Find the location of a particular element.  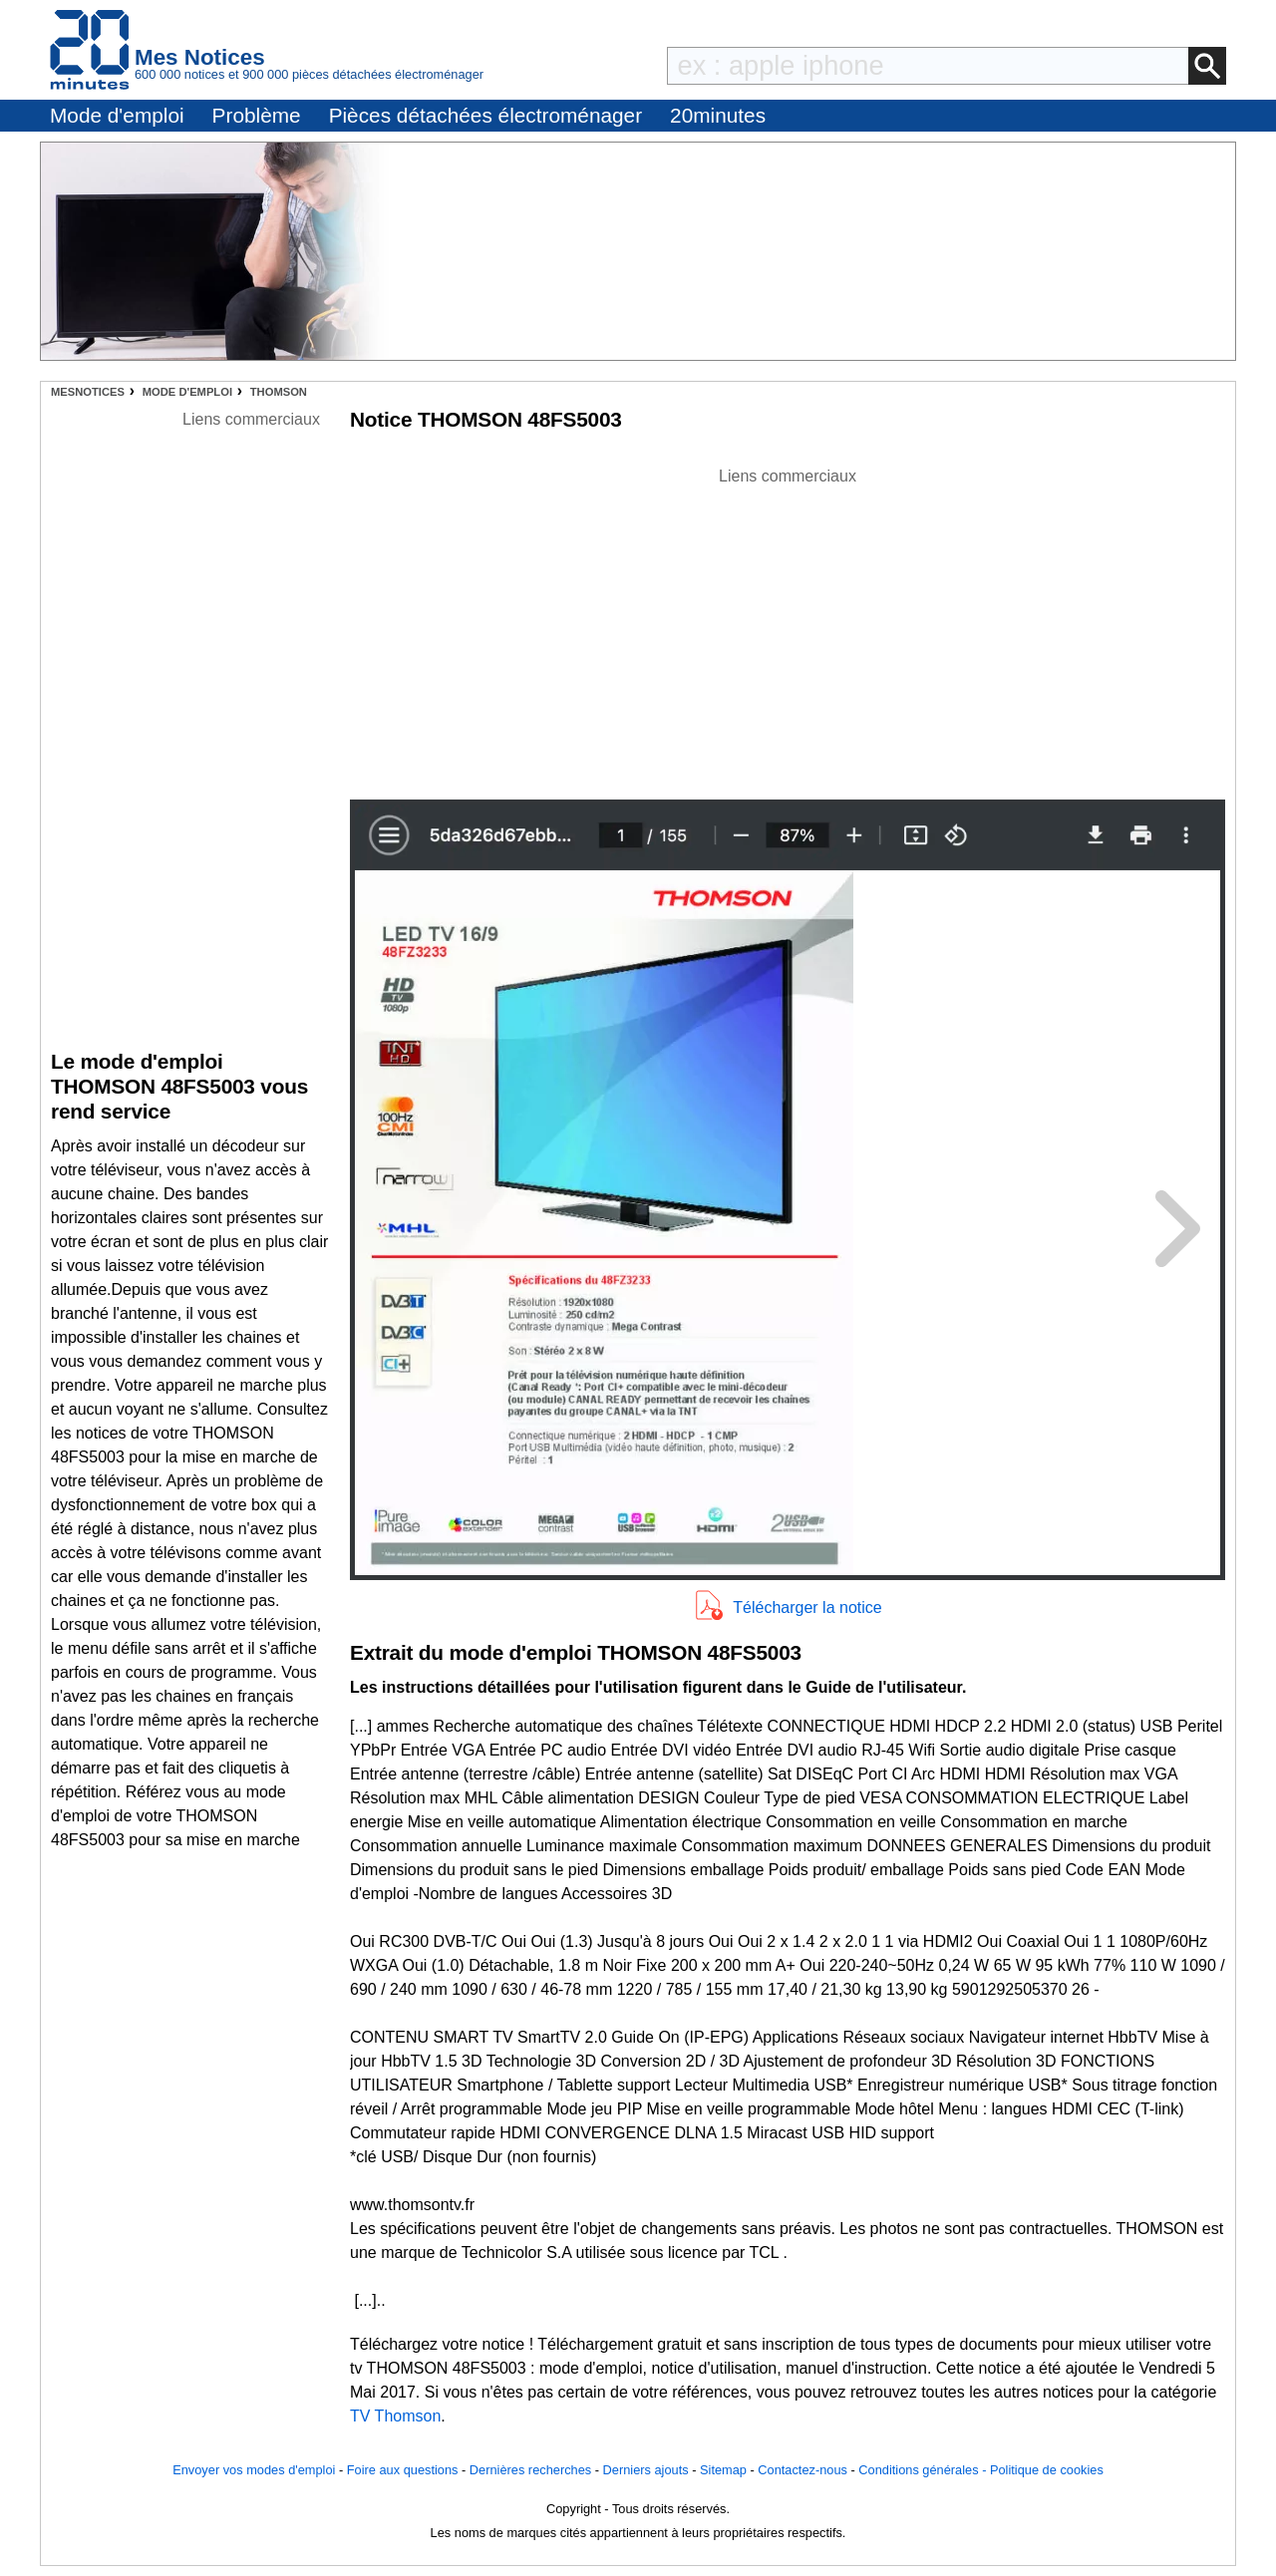

[Advertisement] is located at coordinates (787, 628).